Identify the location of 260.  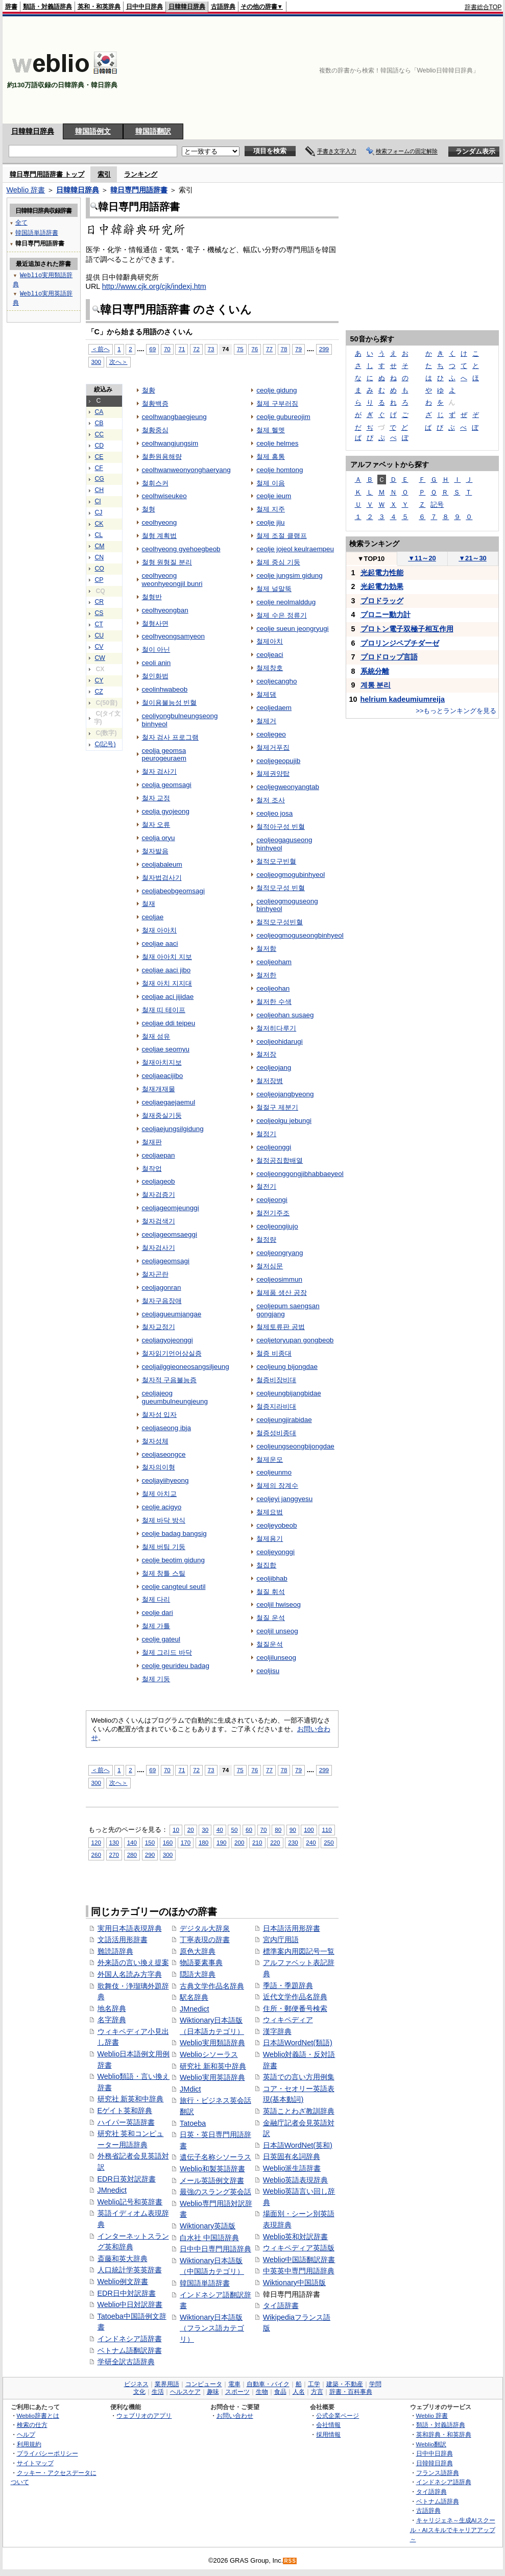
(96, 1854).